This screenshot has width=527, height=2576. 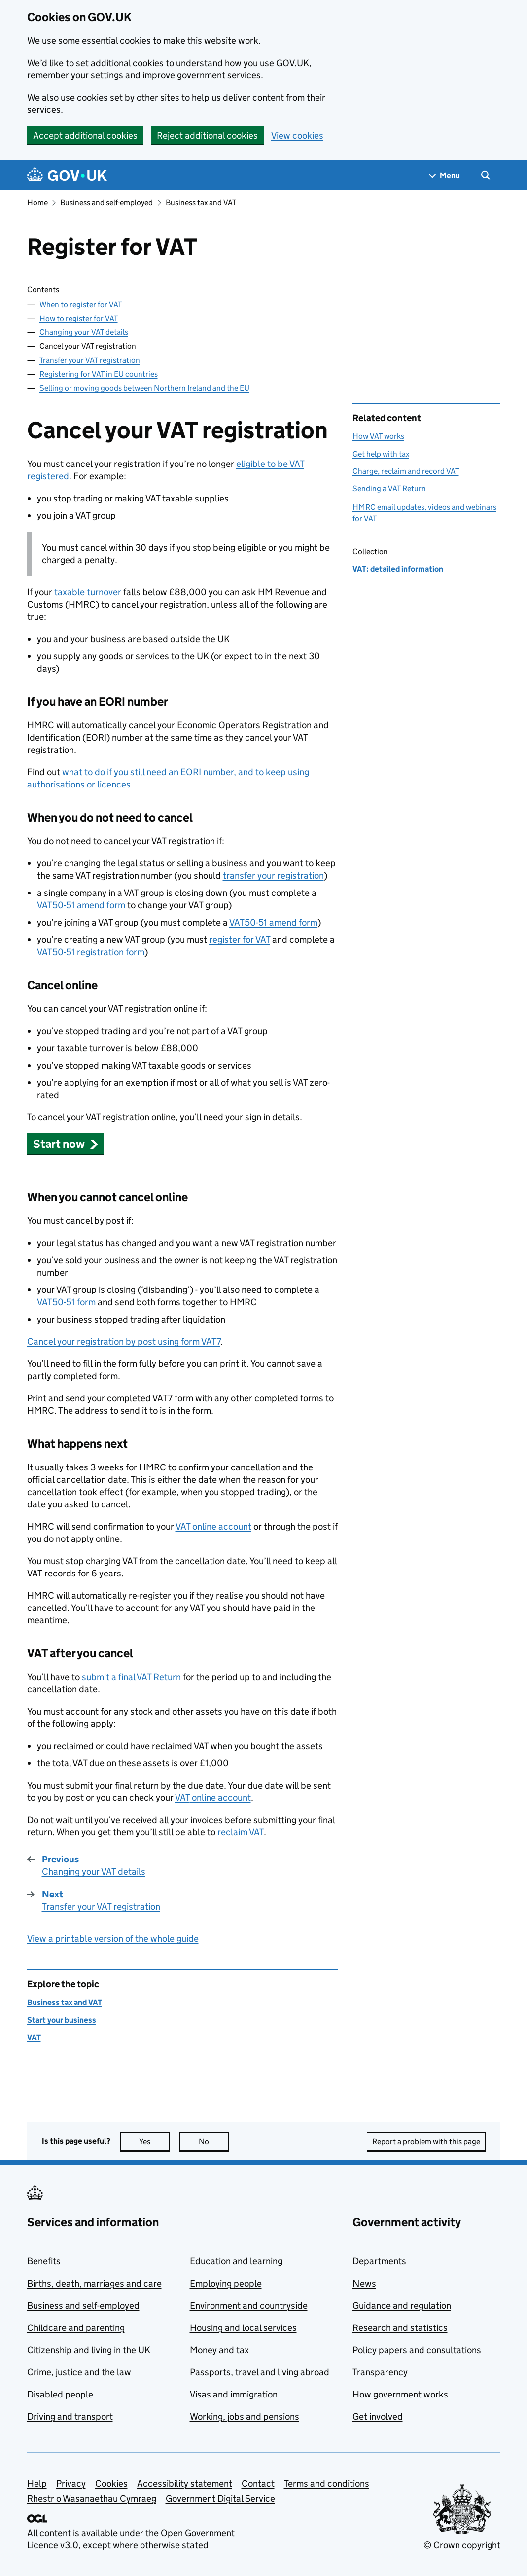 What do you see at coordinates (80, 304) in the screenshot?
I see `When to register for VAT` at bounding box center [80, 304].